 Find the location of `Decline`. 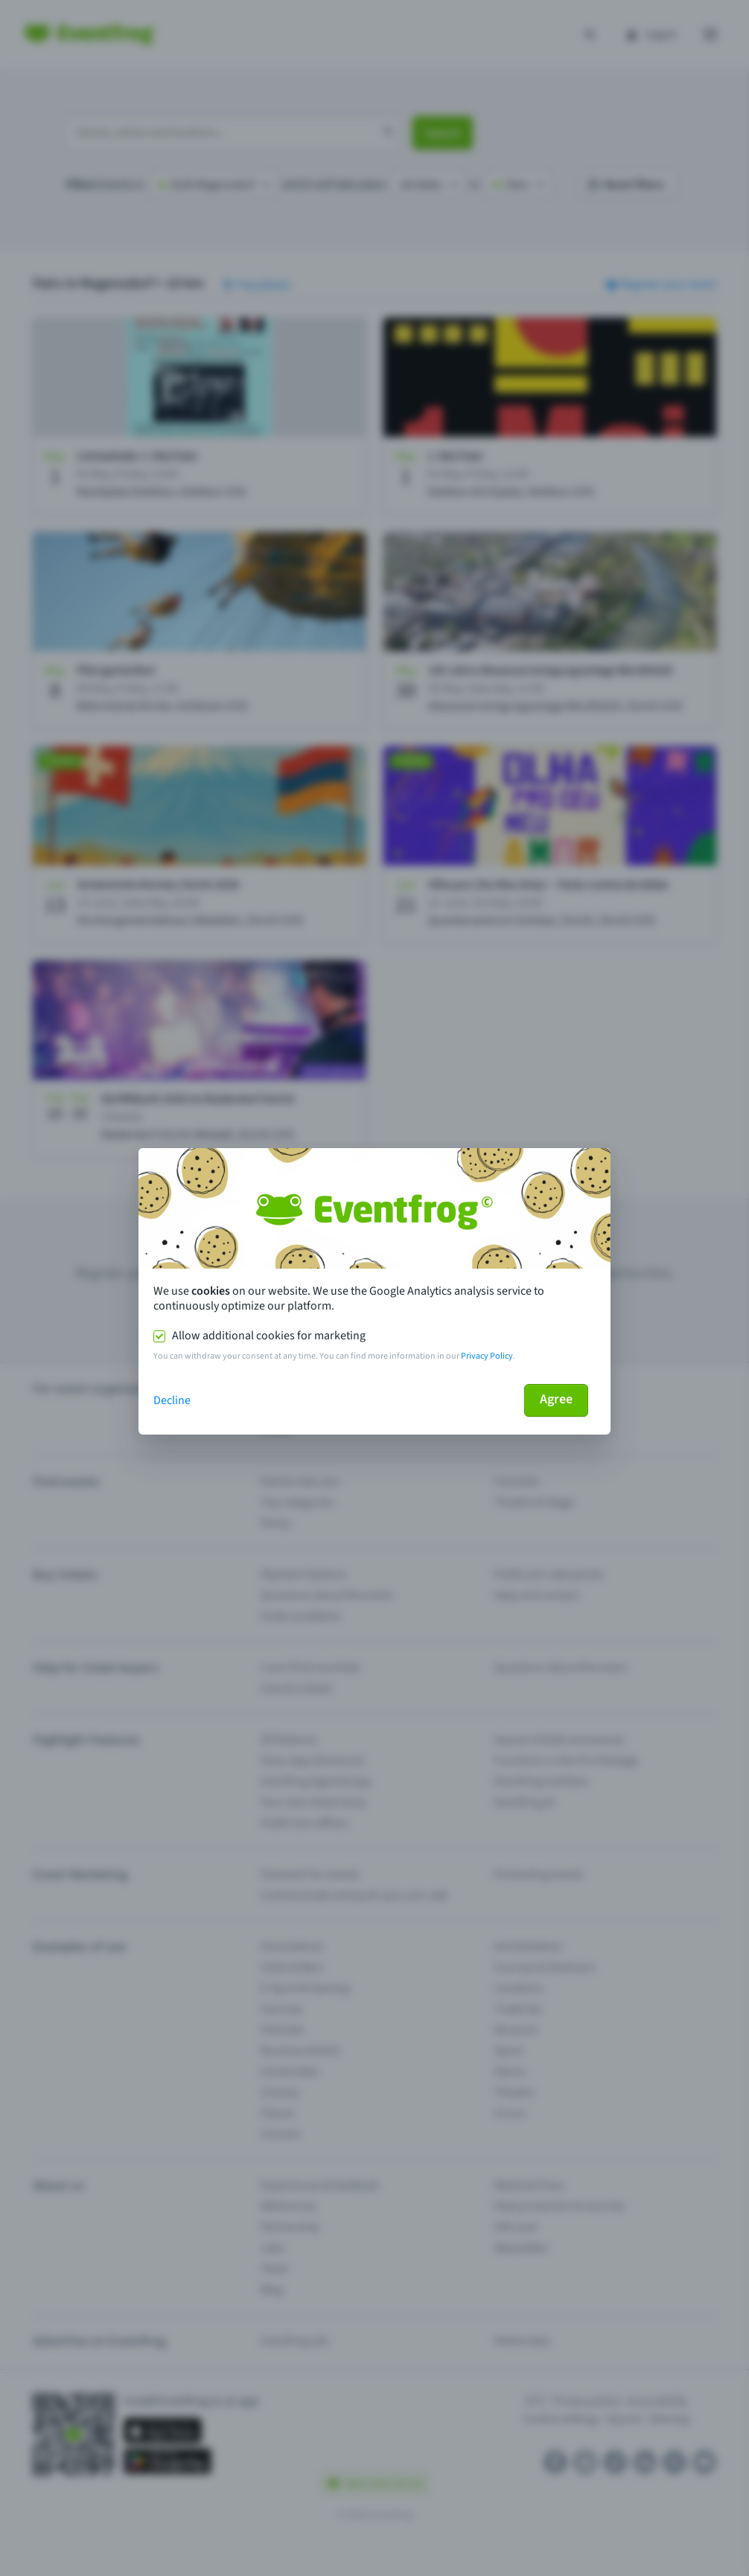

Decline is located at coordinates (172, 1400).